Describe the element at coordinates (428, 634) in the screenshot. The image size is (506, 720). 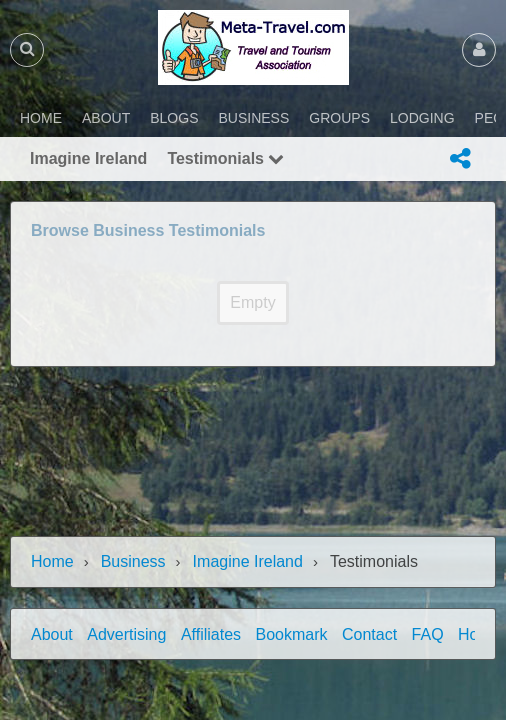
I see `FAQ` at that location.